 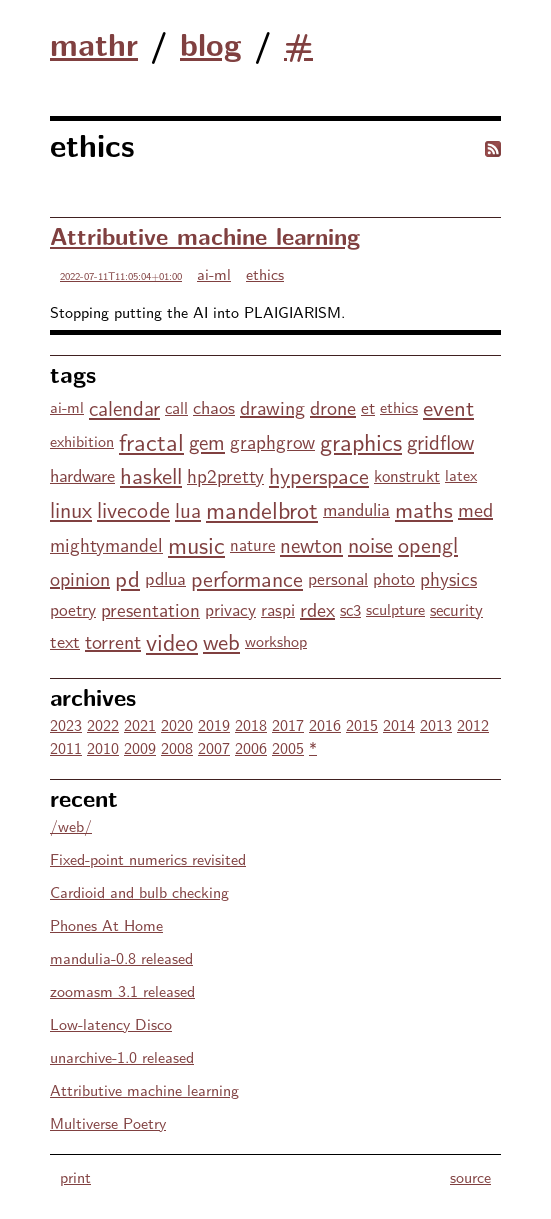 I want to click on photo, so click(x=394, y=577).